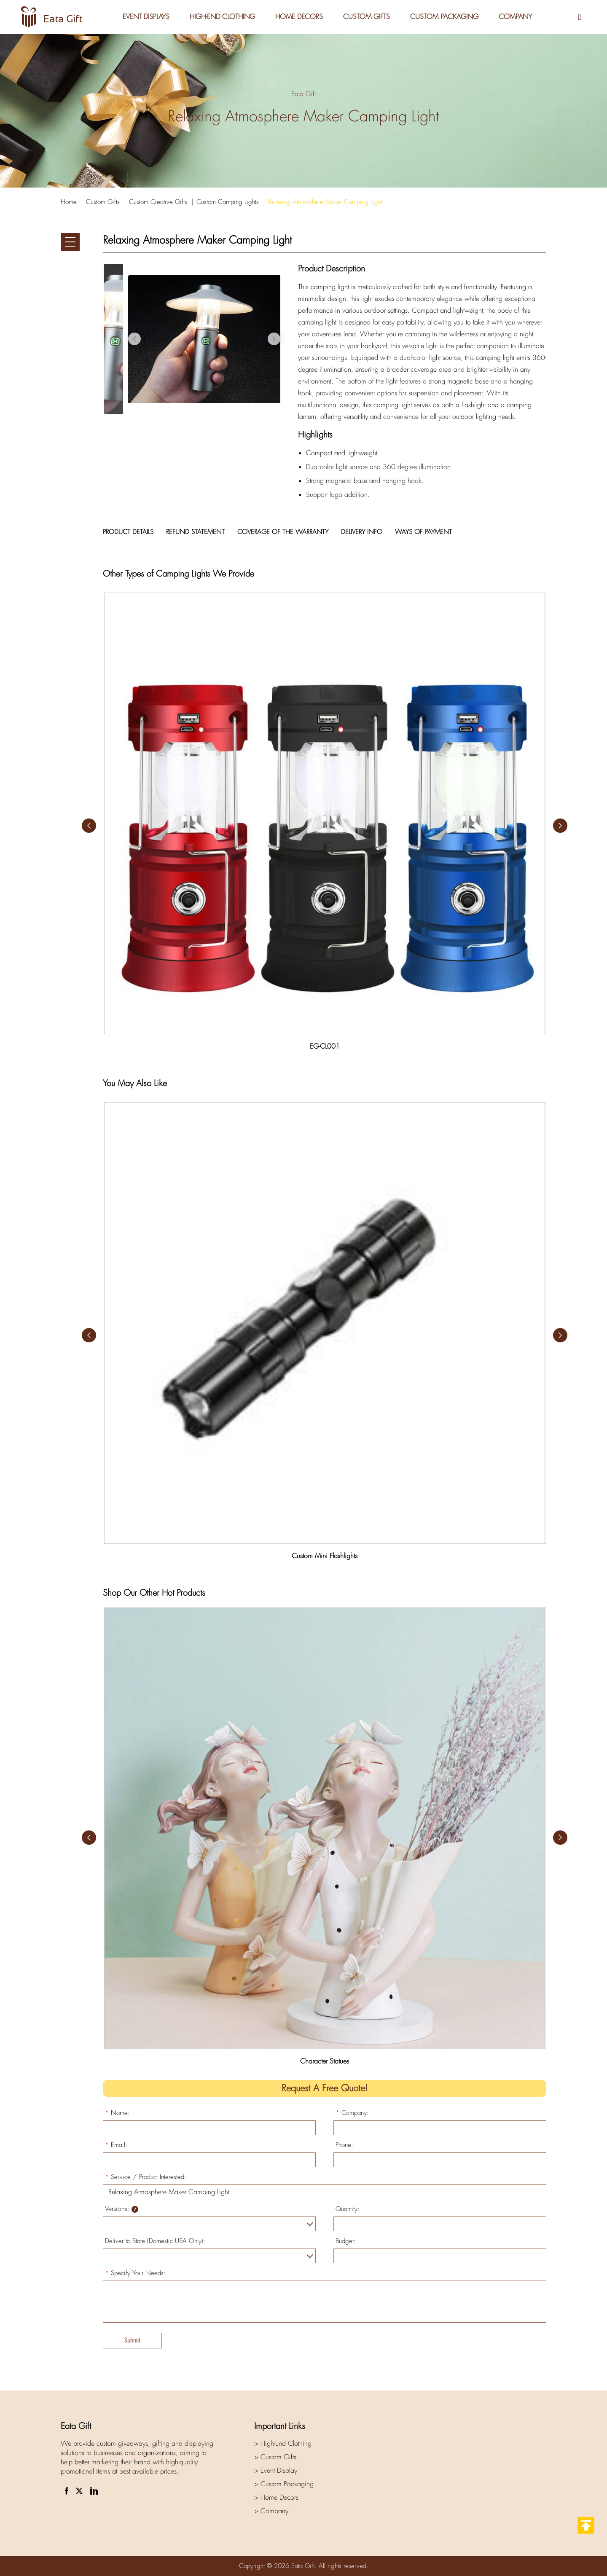 Image resolution: width=607 pixels, height=2576 pixels. I want to click on > High-End Clothing, so click(283, 2443).